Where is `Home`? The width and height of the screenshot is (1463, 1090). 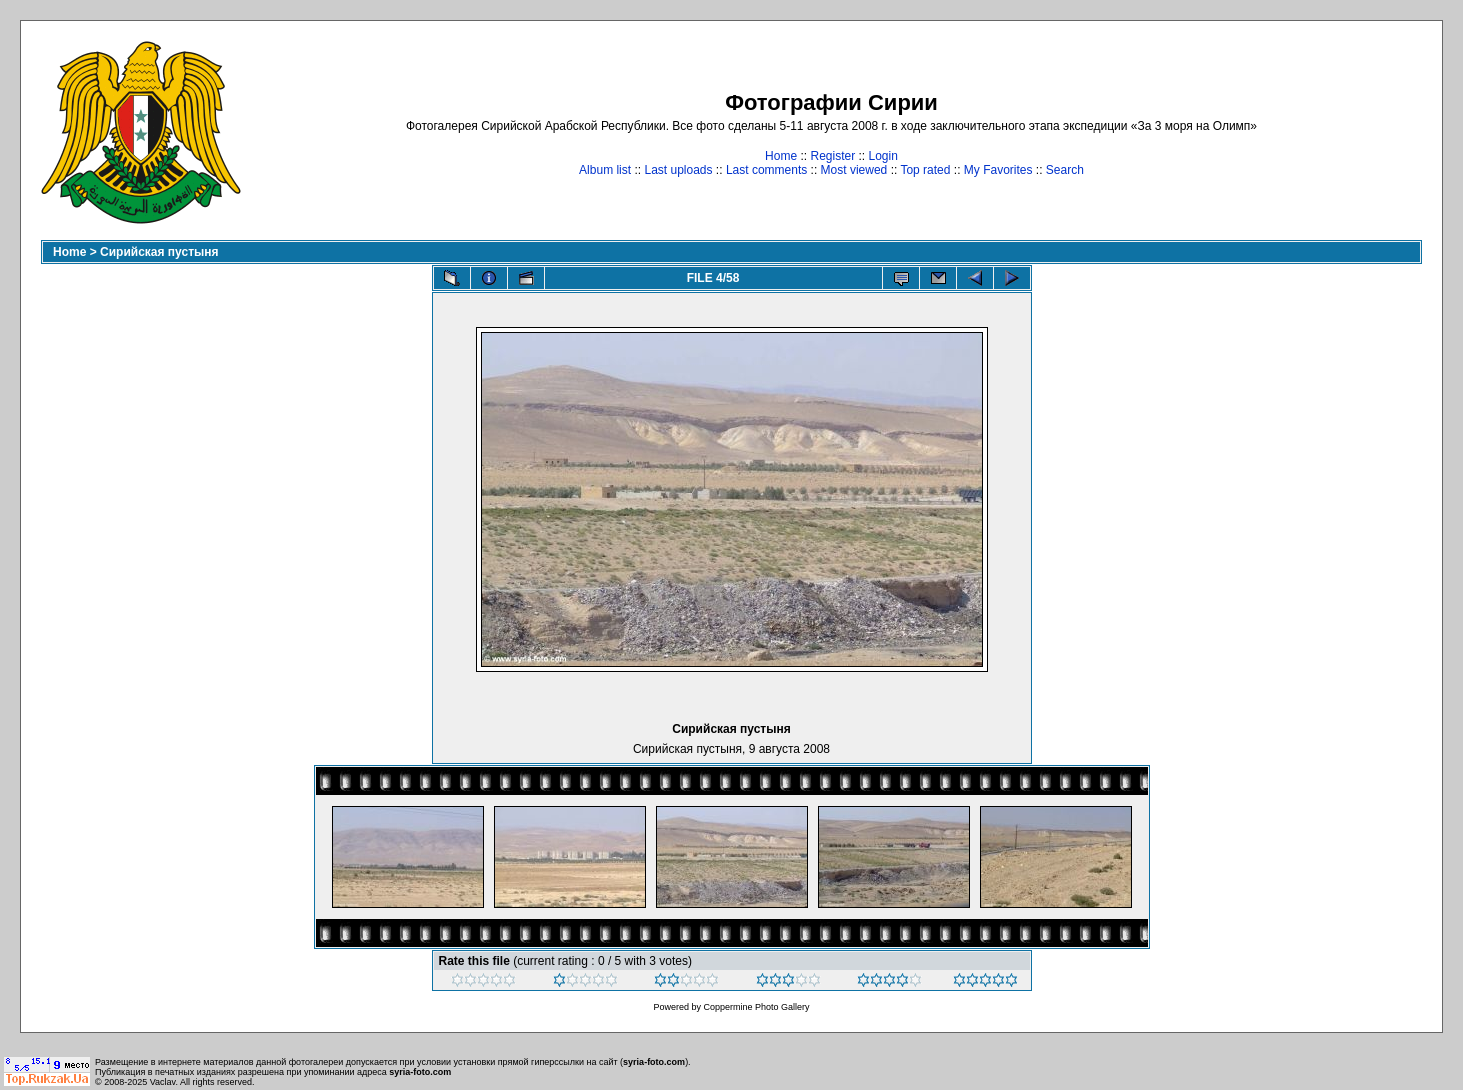
Home is located at coordinates (781, 156).